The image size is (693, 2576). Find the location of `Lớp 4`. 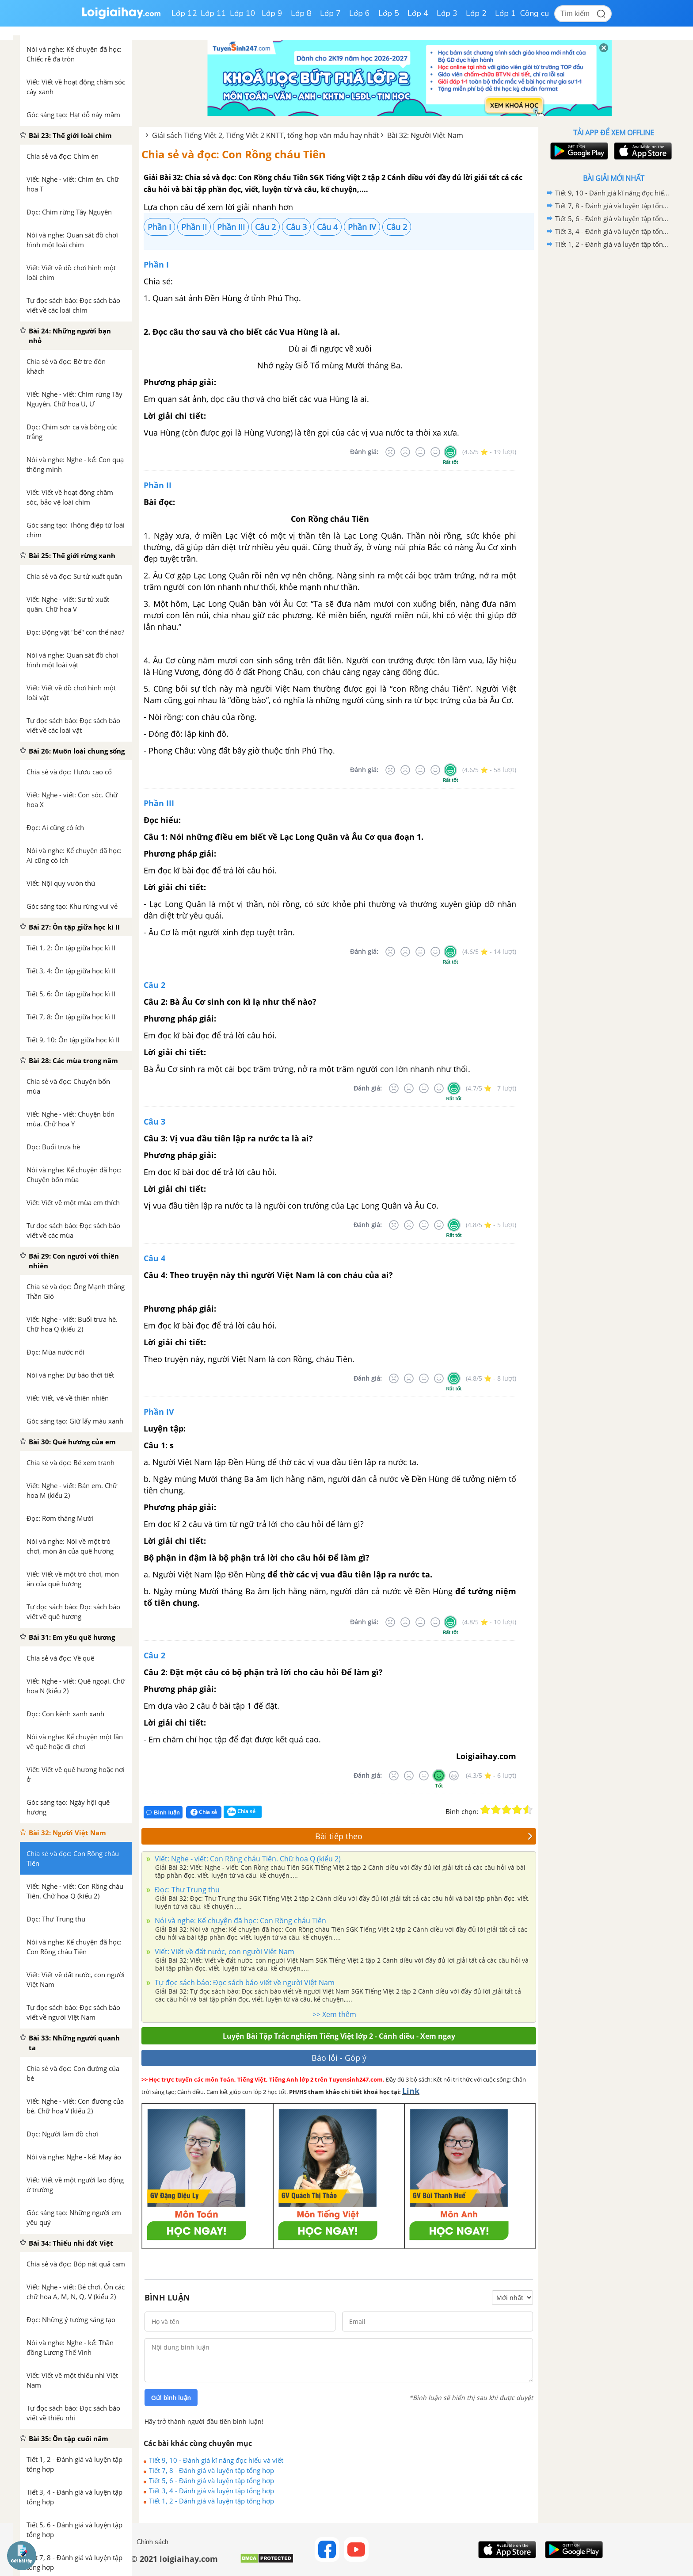

Lớp 4 is located at coordinates (417, 13).